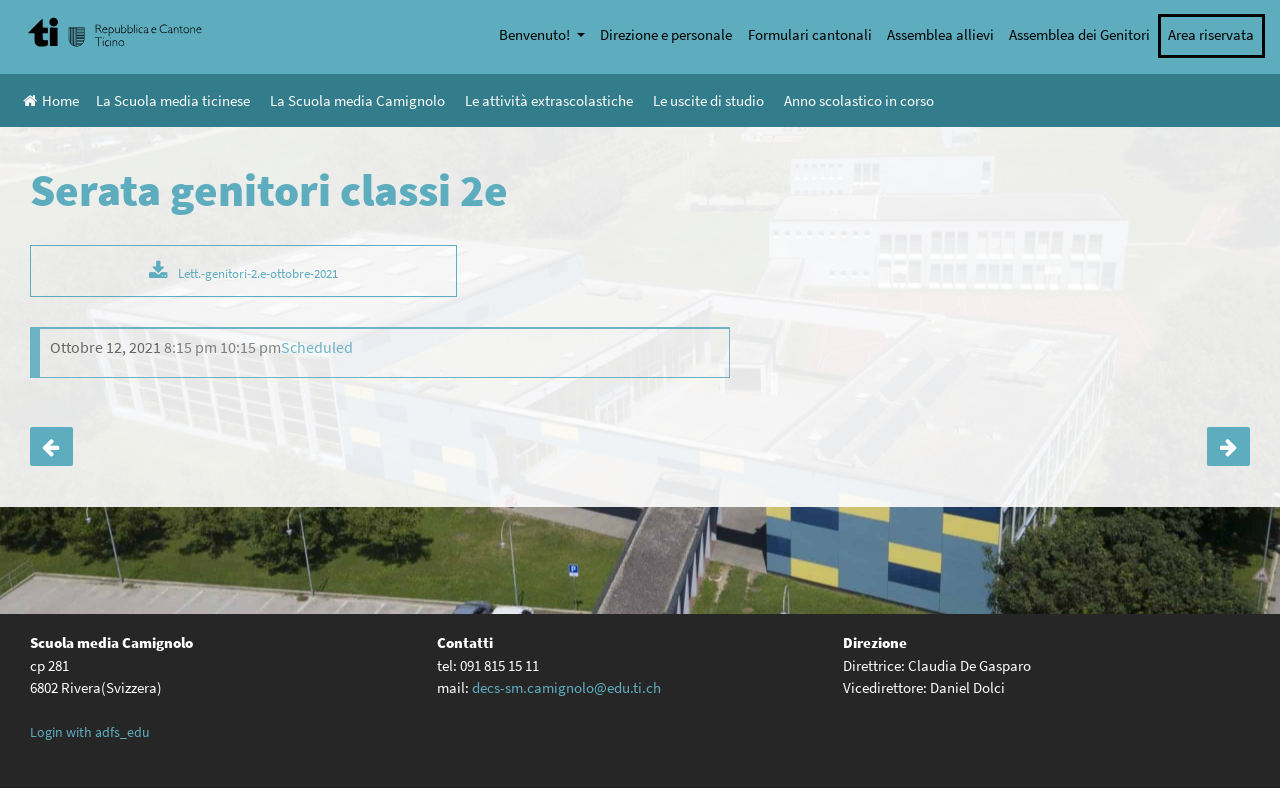 This screenshot has width=1280, height=788. What do you see at coordinates (859, 100) in the screenshot?
I see `Anno scolastico in corso` at bounding box center [859, 100].